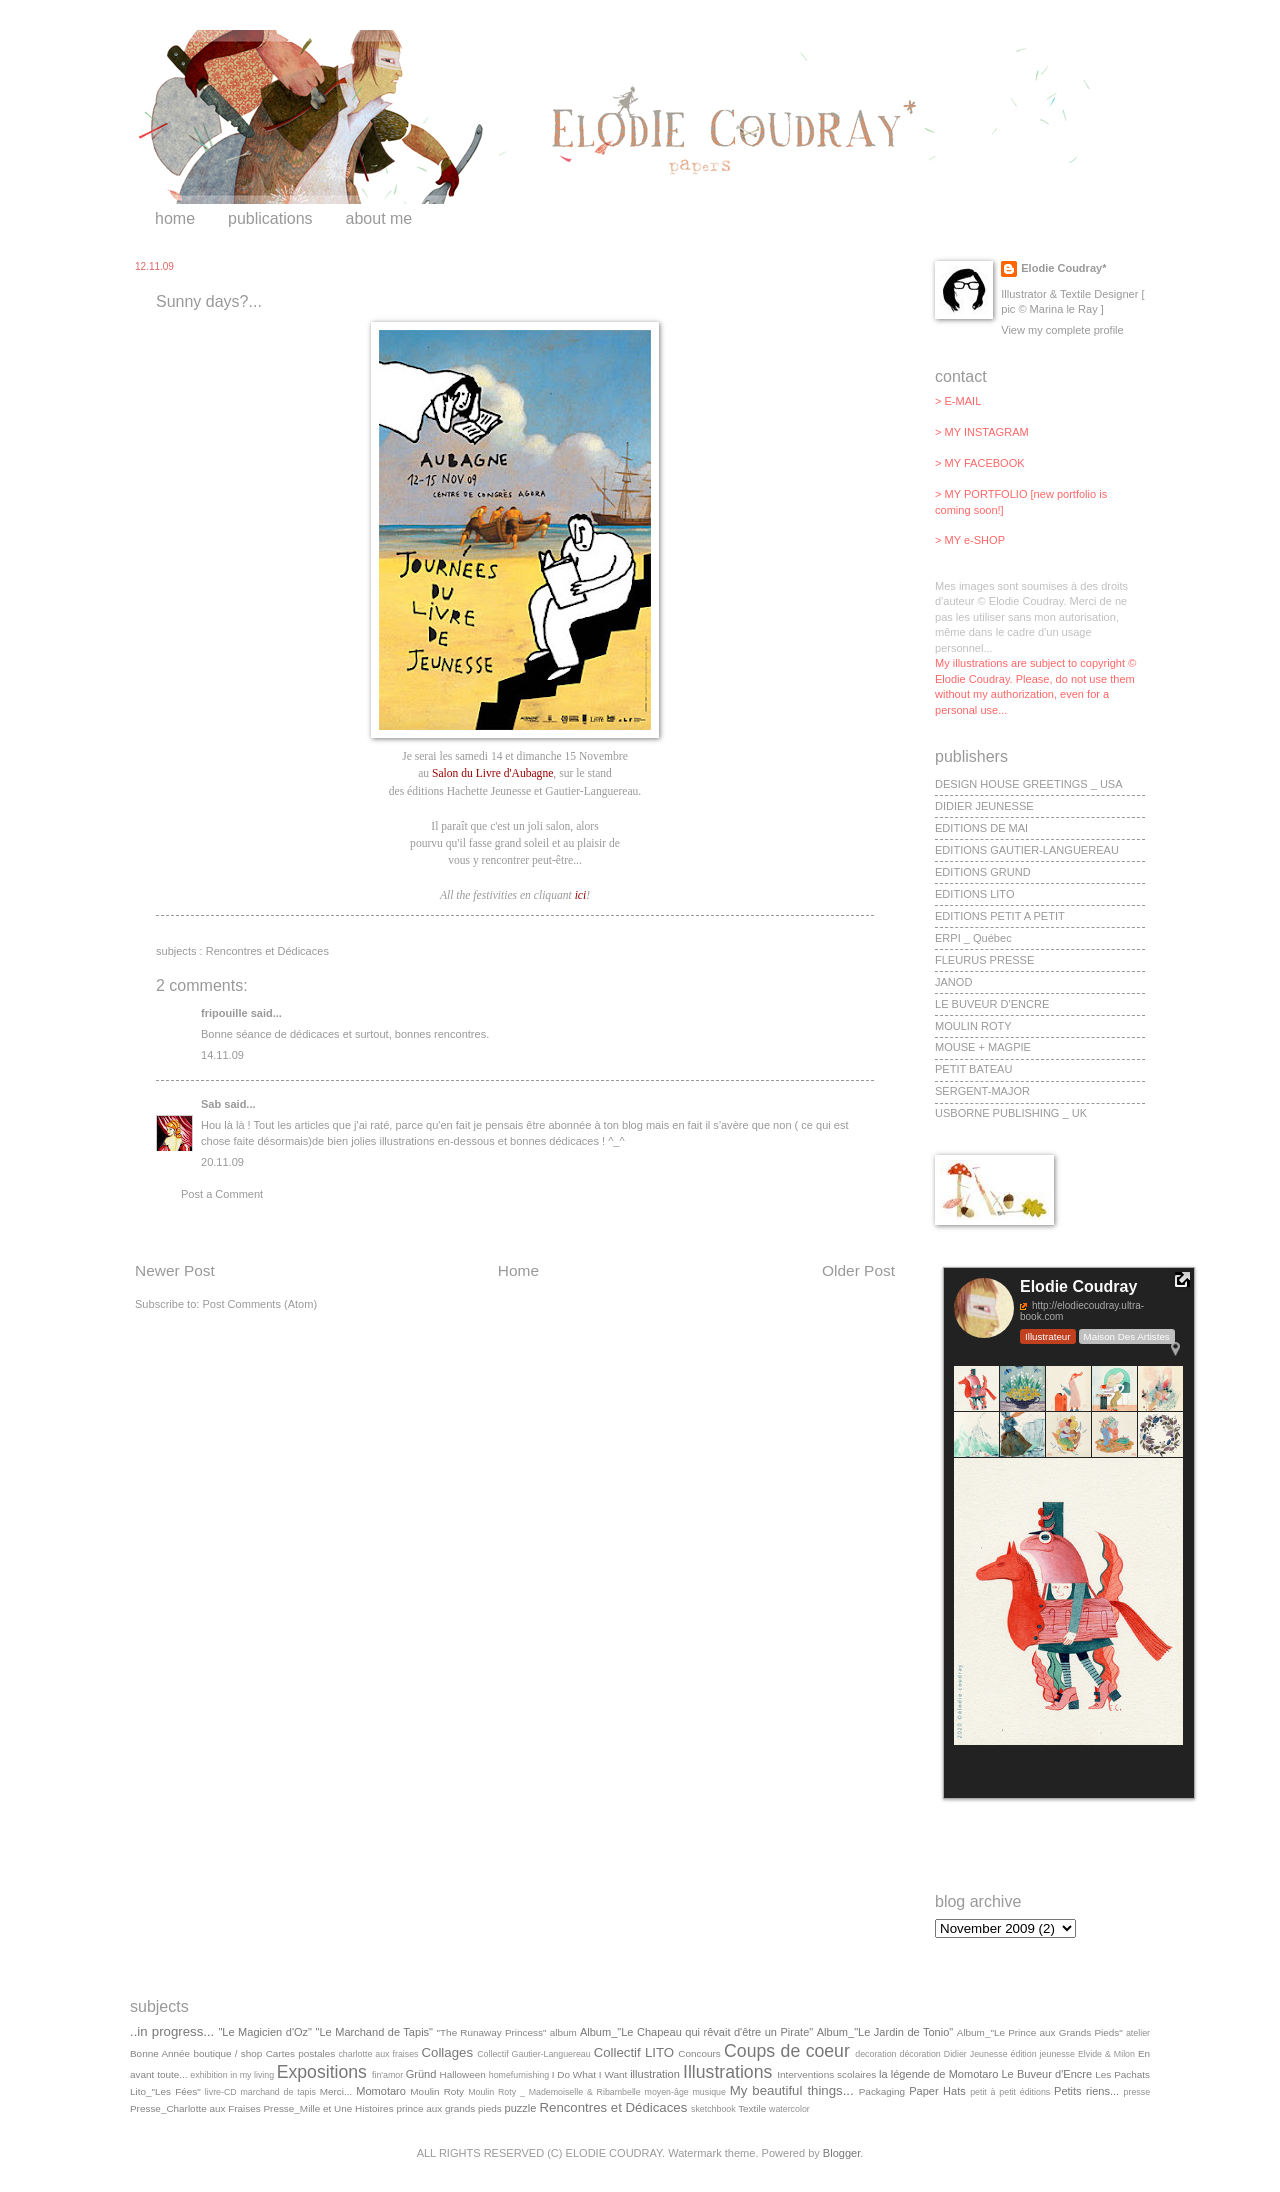  I want to click on Blogger, so click(841, 2153).